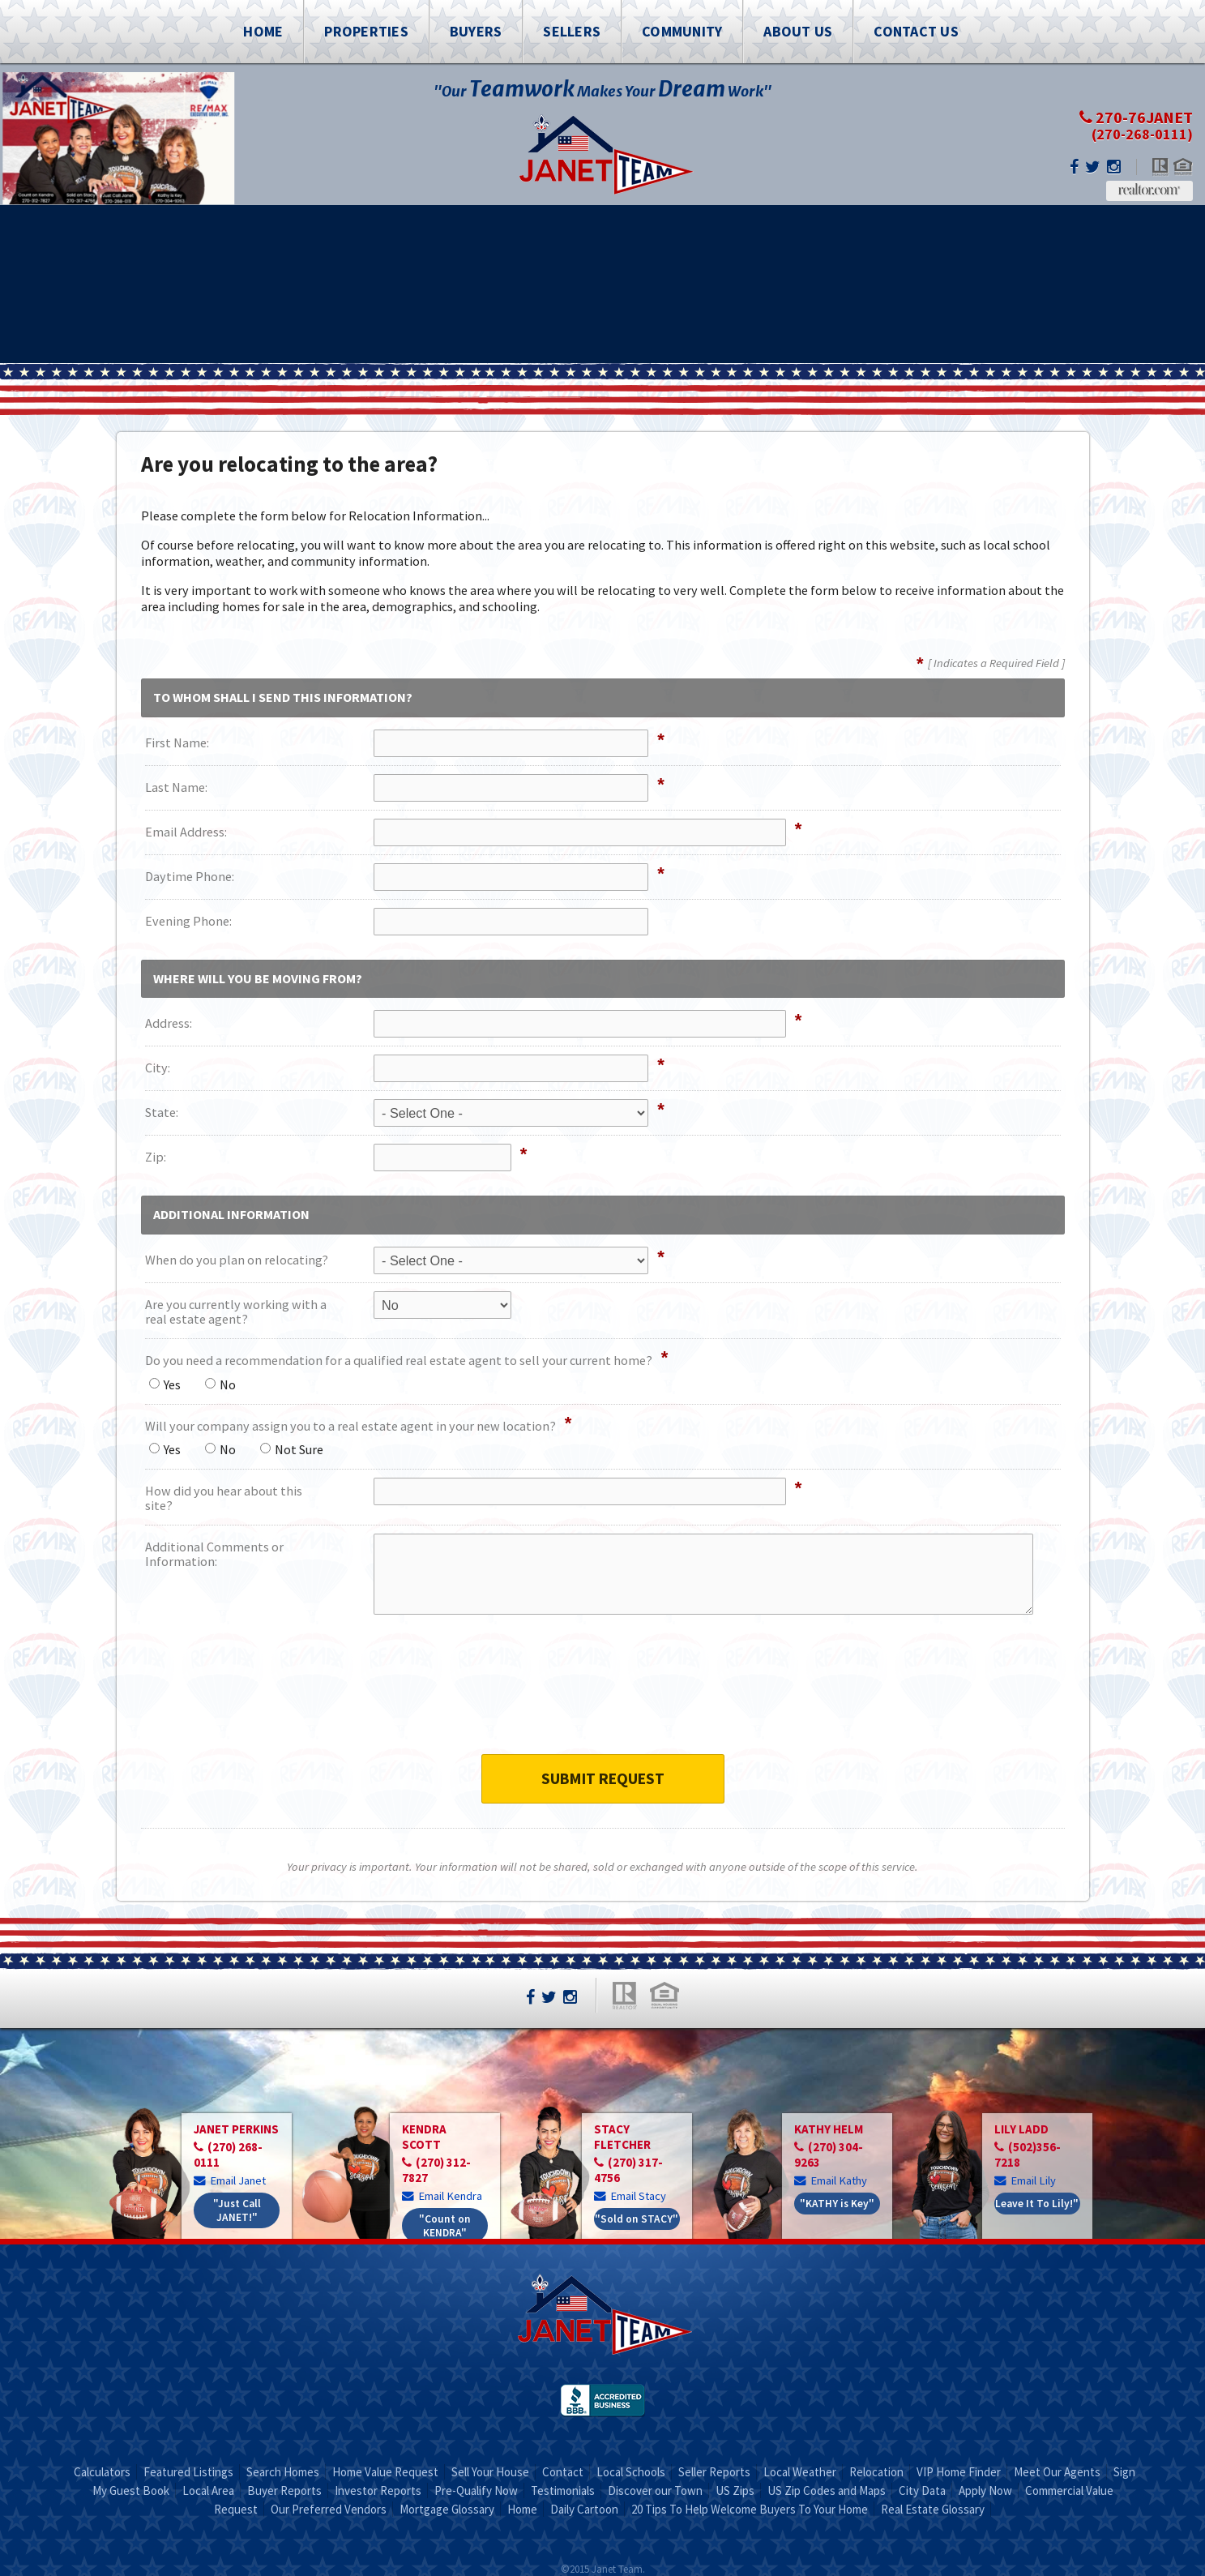  Describe the element at coordinates (188, 921) in the screenshot. I see `Evening Phone:` at that location.